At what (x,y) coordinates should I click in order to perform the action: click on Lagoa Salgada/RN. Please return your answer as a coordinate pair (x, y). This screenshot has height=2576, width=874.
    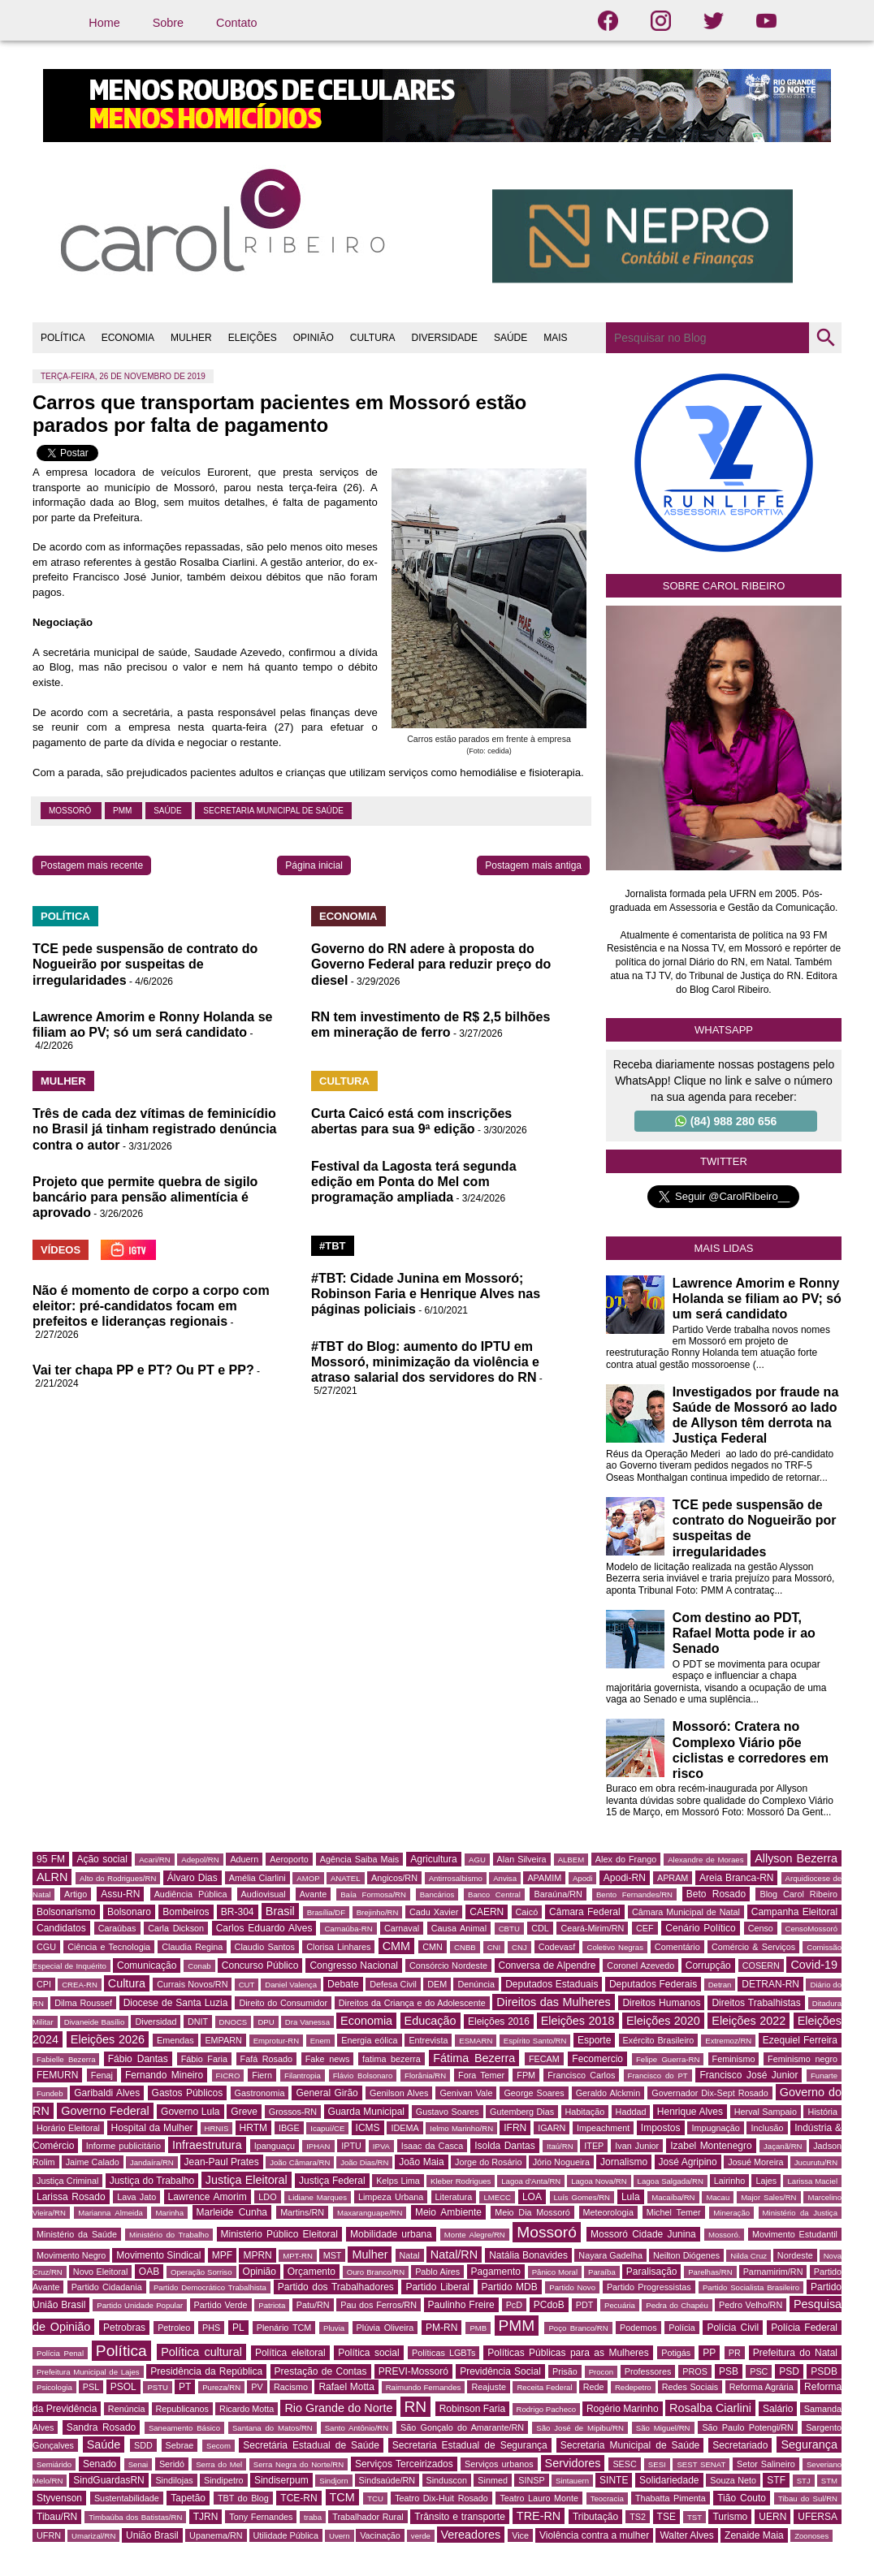
    Looking at the image, I should click on (670, 2181).